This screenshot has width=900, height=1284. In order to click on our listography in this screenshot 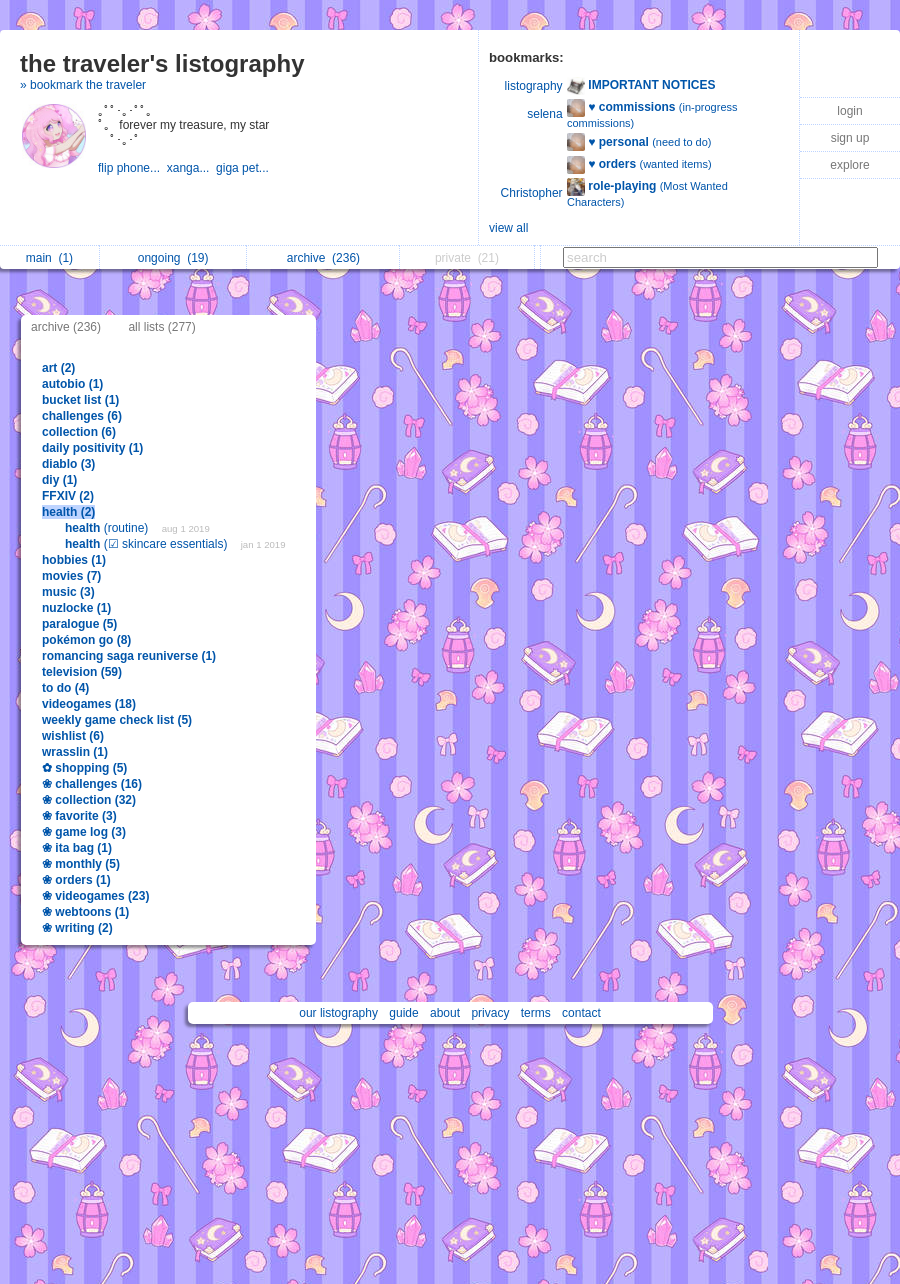, I will do `click(338, 1013)`.